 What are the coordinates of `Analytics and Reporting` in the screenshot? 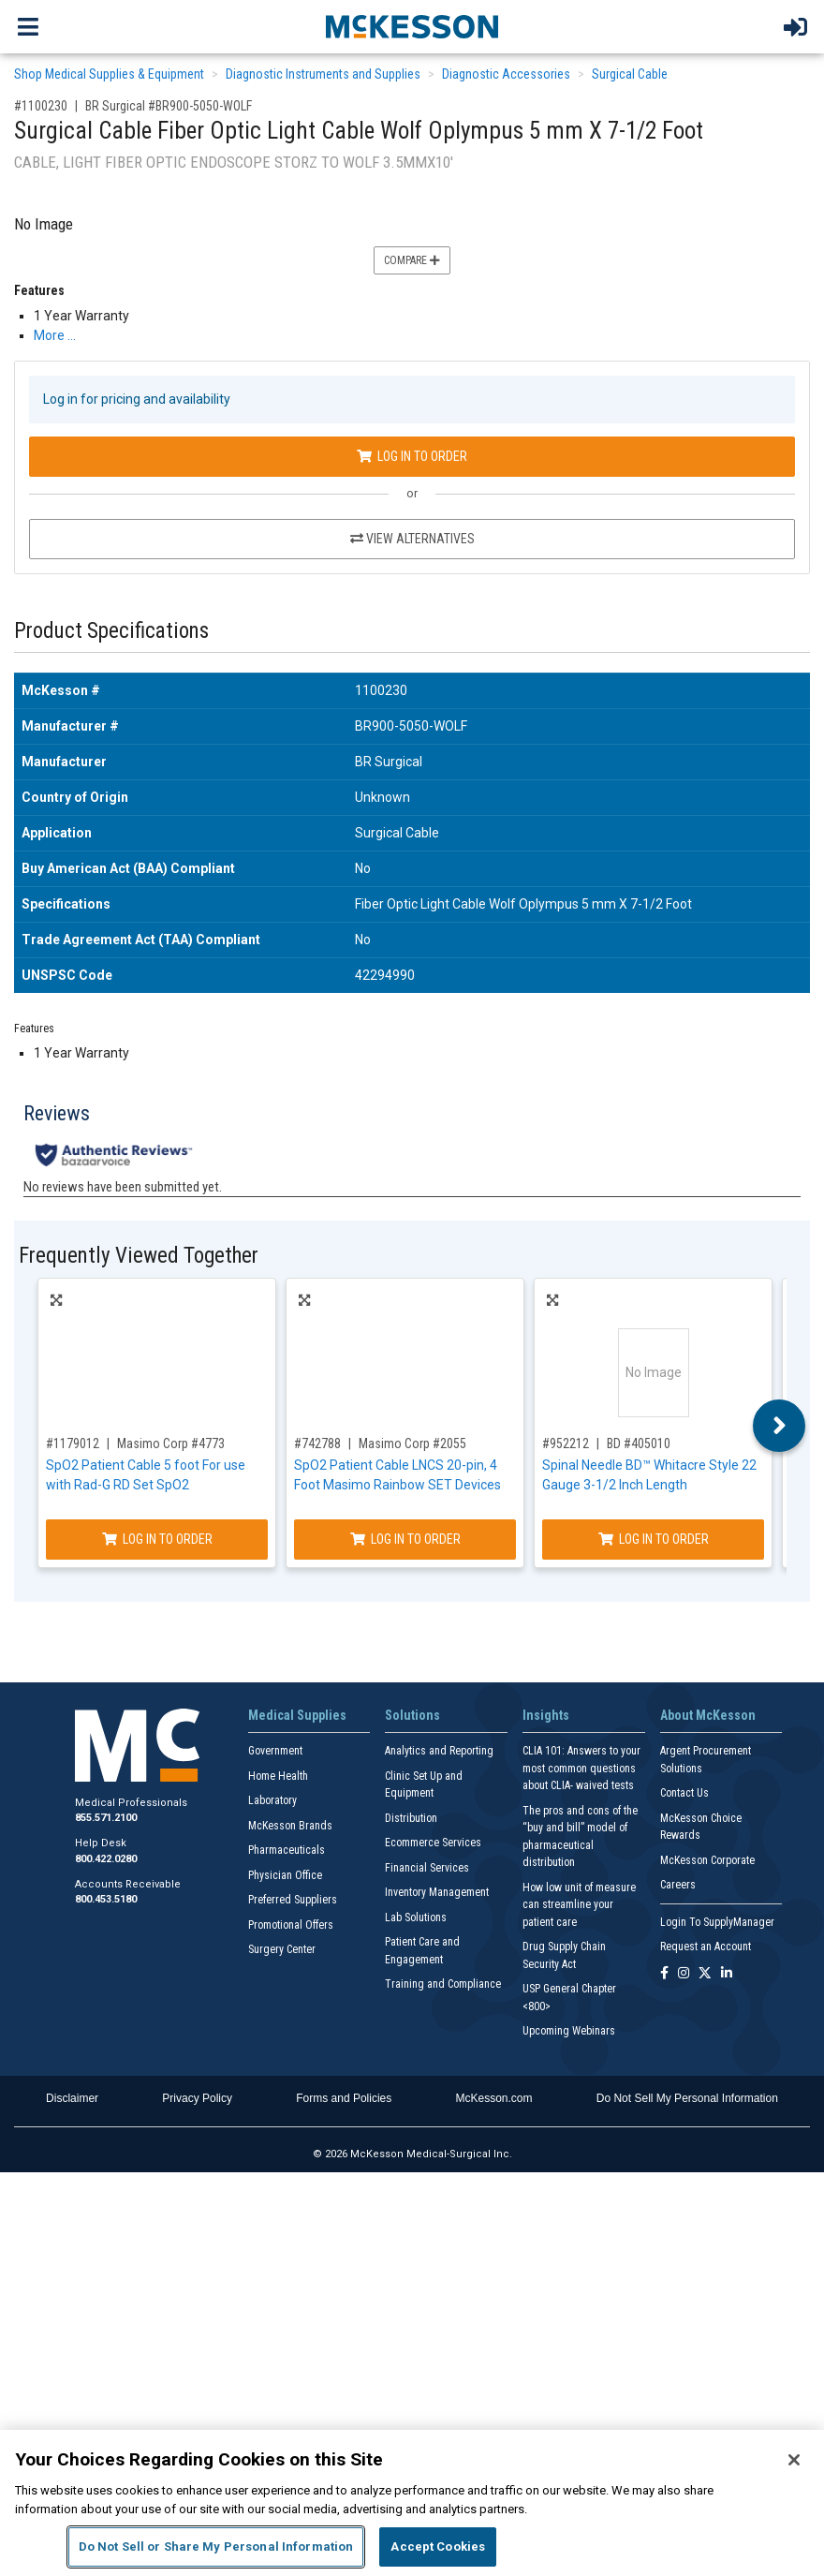 It's located at (439, 1750).